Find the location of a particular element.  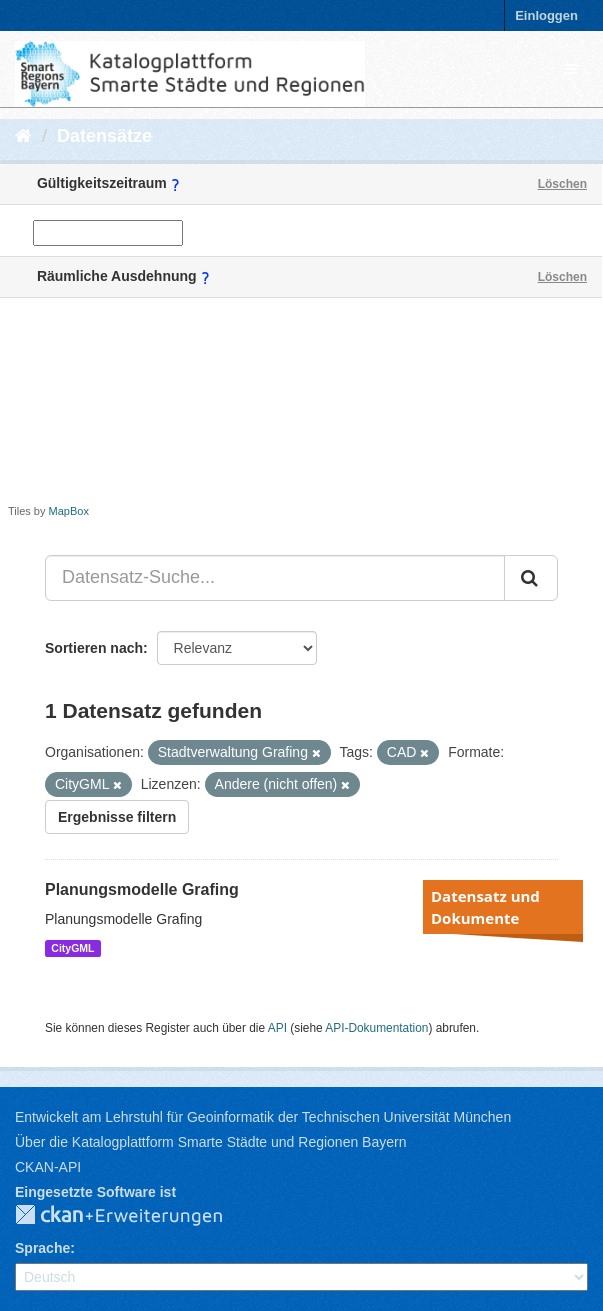

Ergebnisse filtern is located at coordinates (117, 817).